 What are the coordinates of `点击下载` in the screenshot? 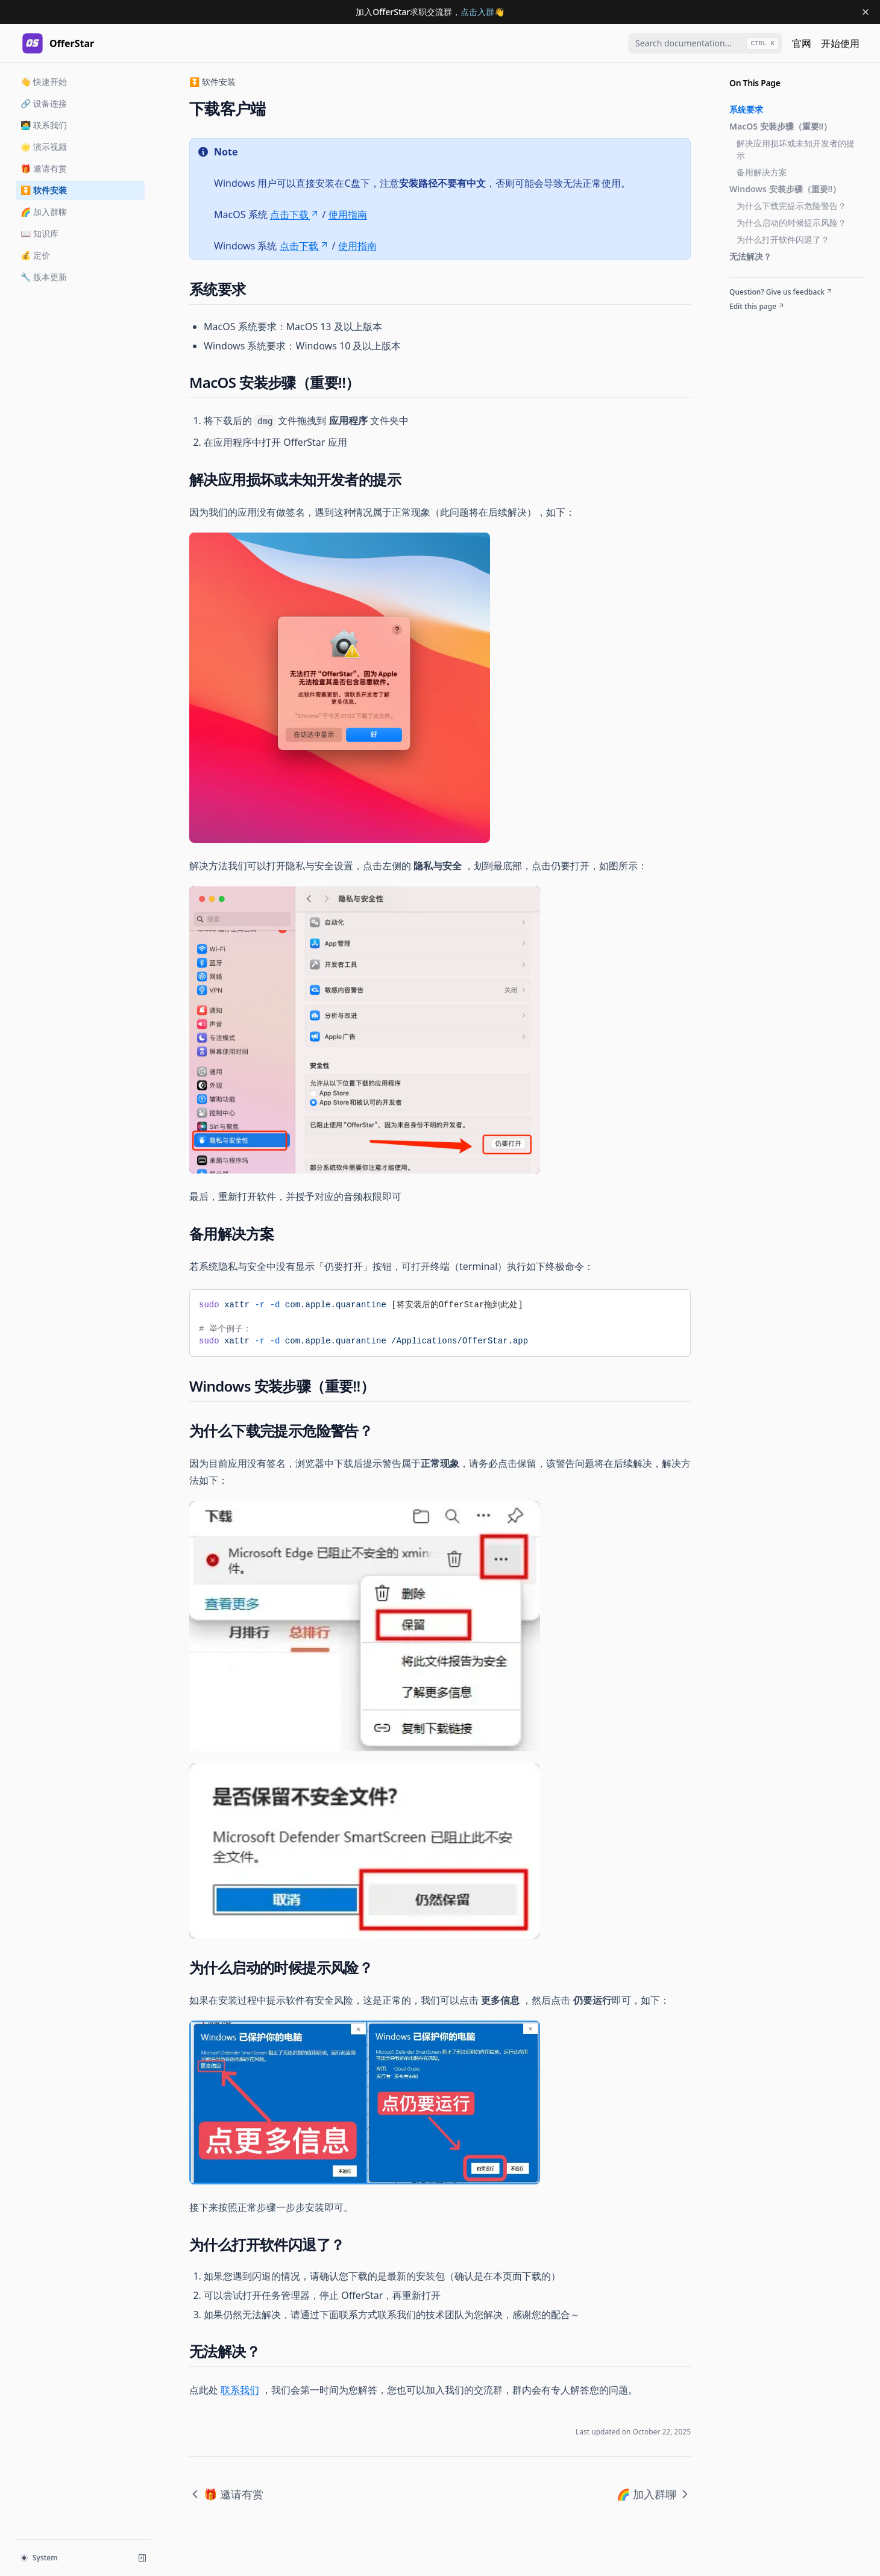 It's located at (295, 214).